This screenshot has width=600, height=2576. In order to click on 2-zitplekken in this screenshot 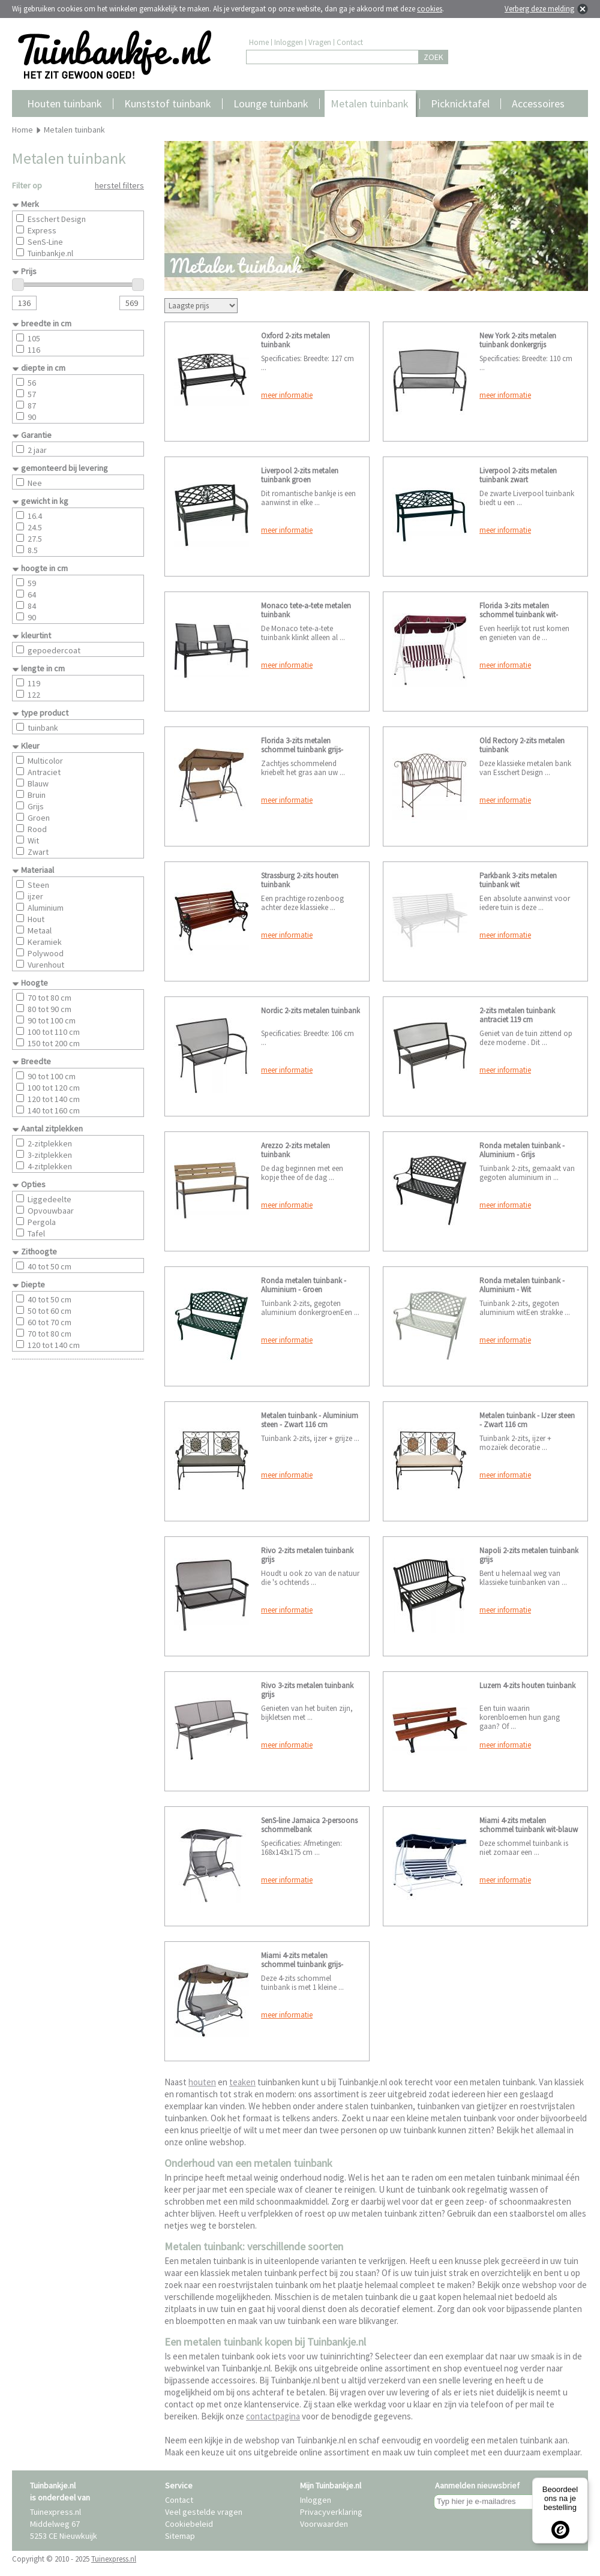, I will do `click(50, 1143)`.